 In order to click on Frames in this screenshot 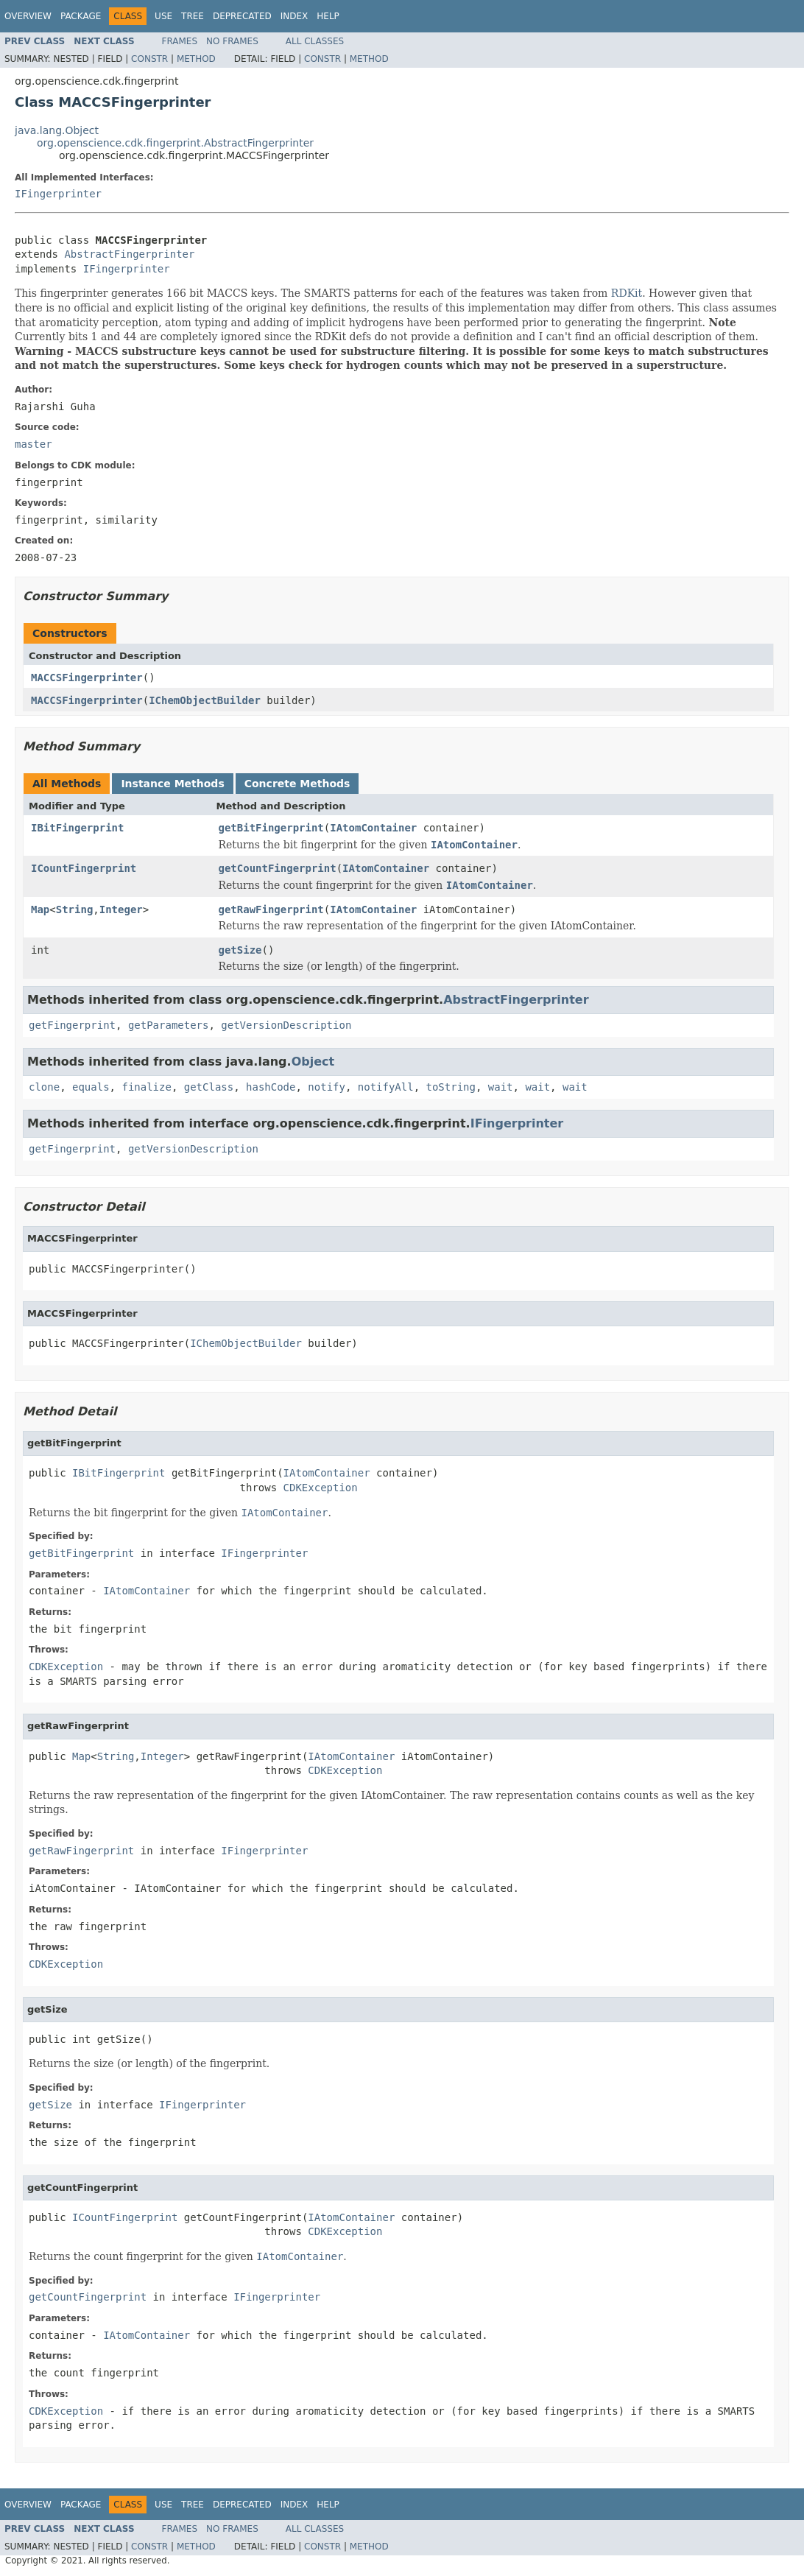, I will do `click(180, 41)`.